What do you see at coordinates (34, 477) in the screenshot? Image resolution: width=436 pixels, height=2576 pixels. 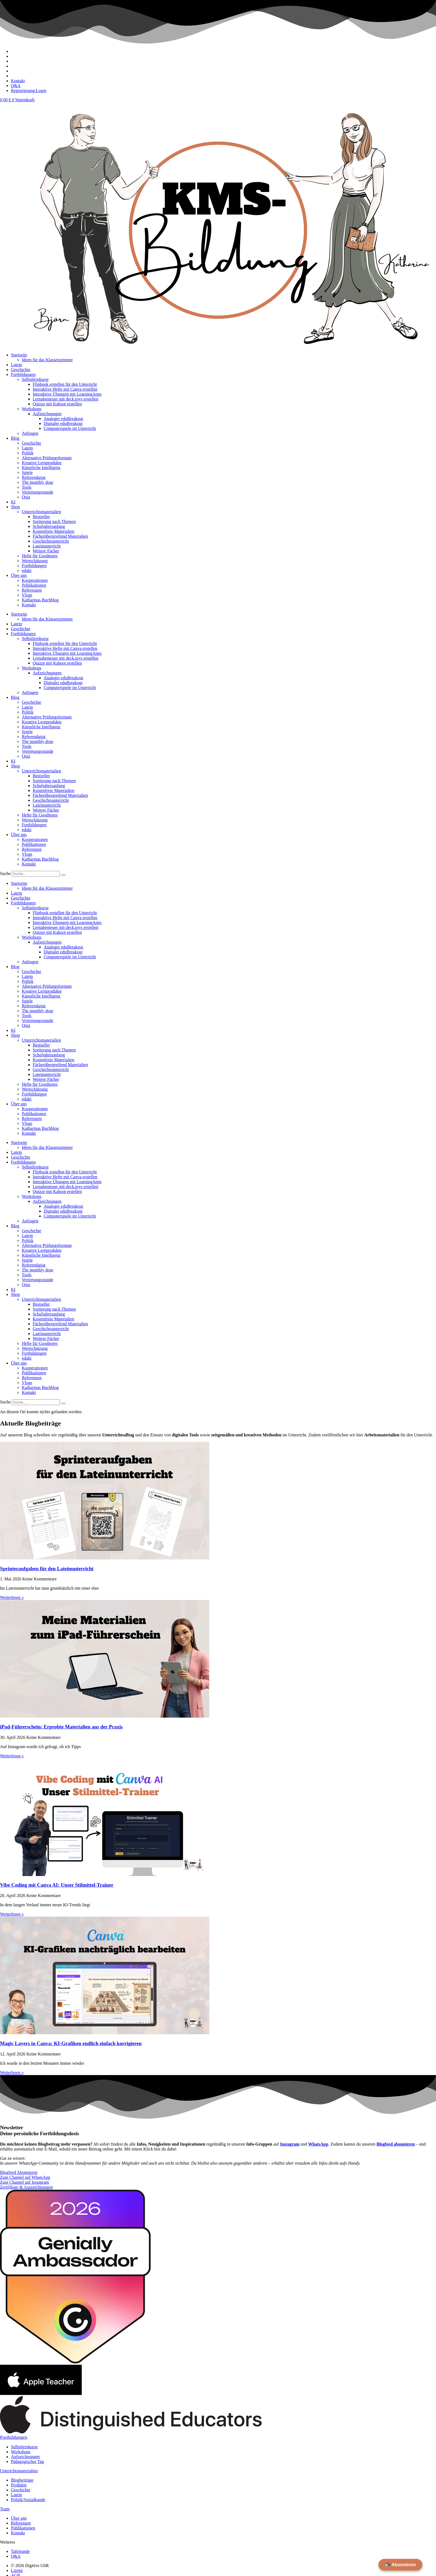 I see `Referendariat` at bounding box center [34, 477].